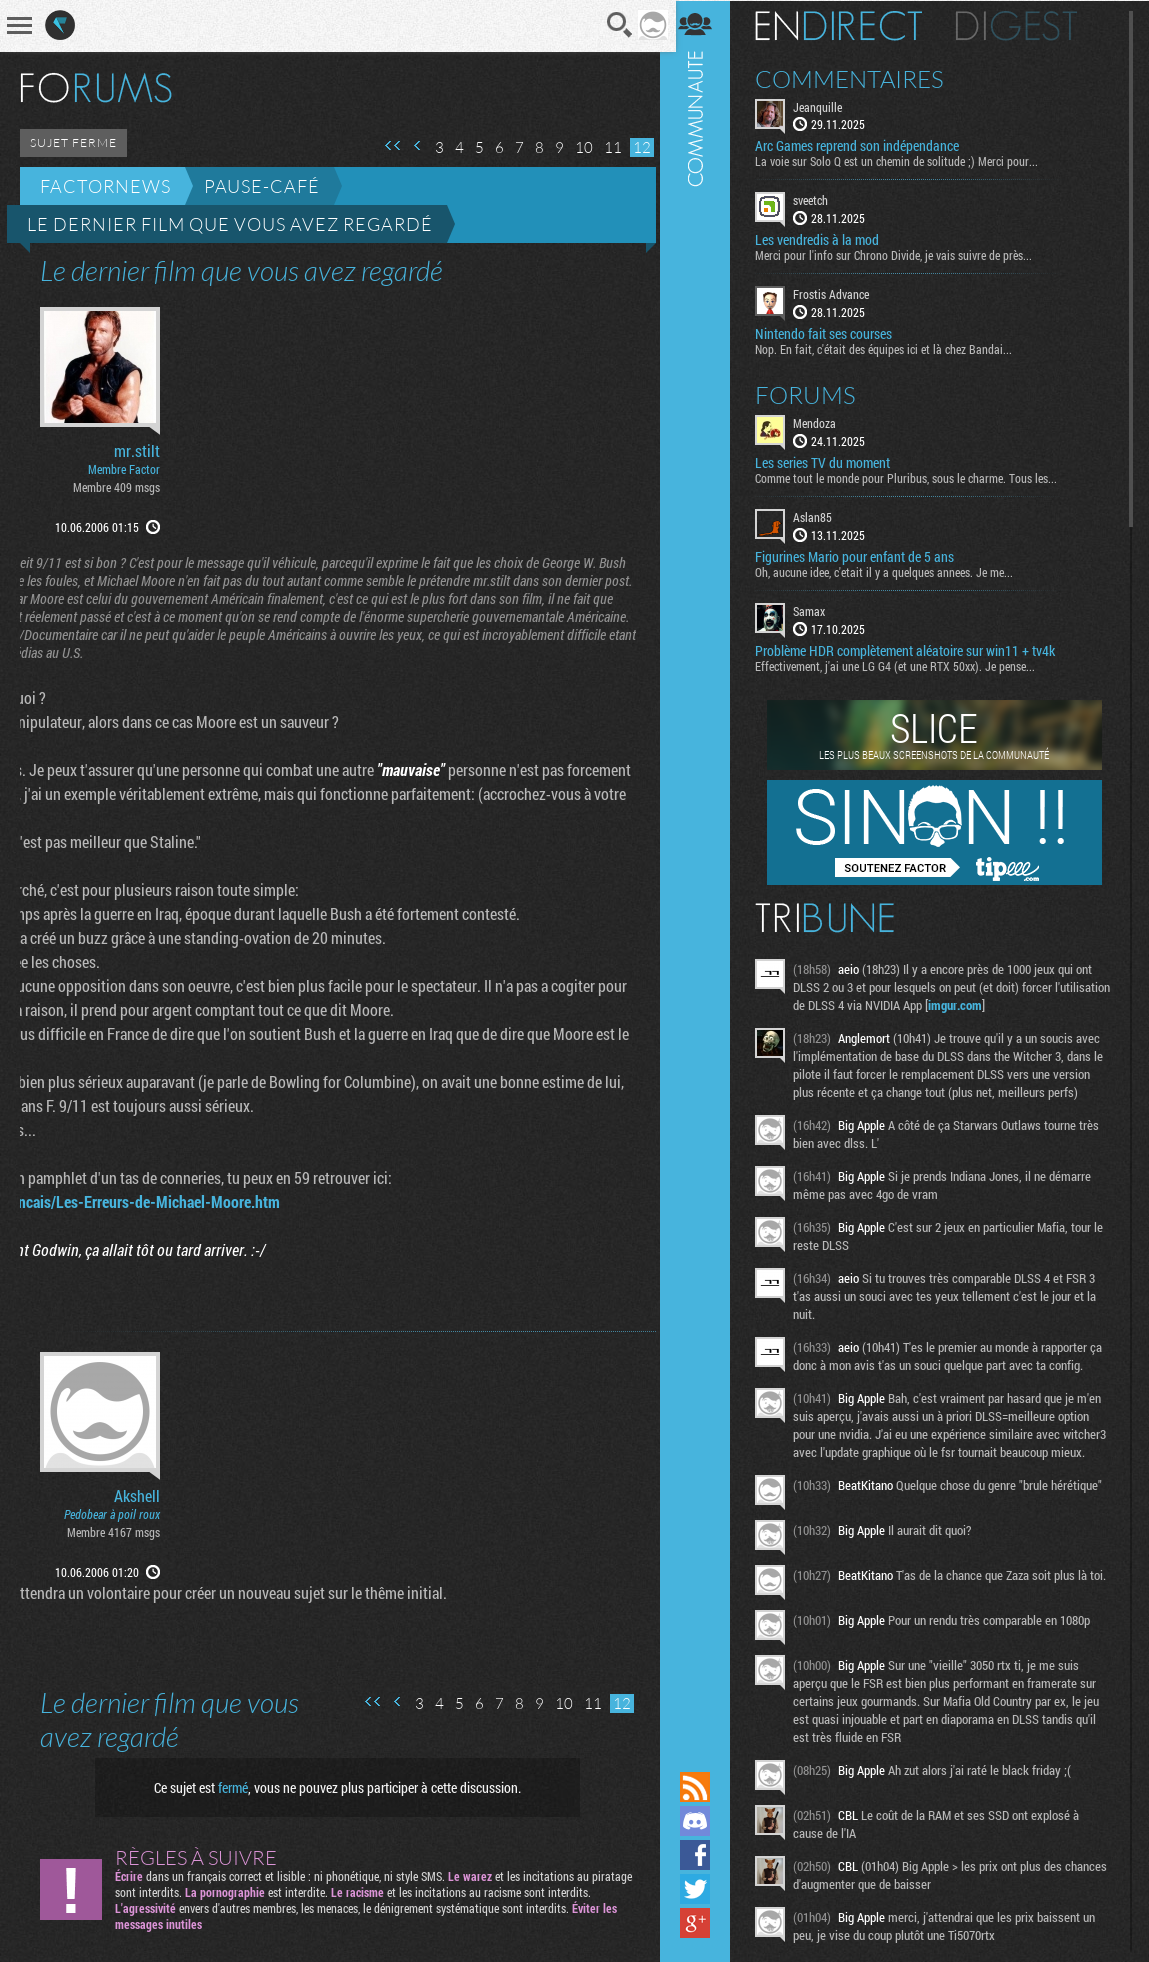  What do you see at coordinates (105, 186) in the screenshot?
I see `Factornews` at bounding box center [105, 186].